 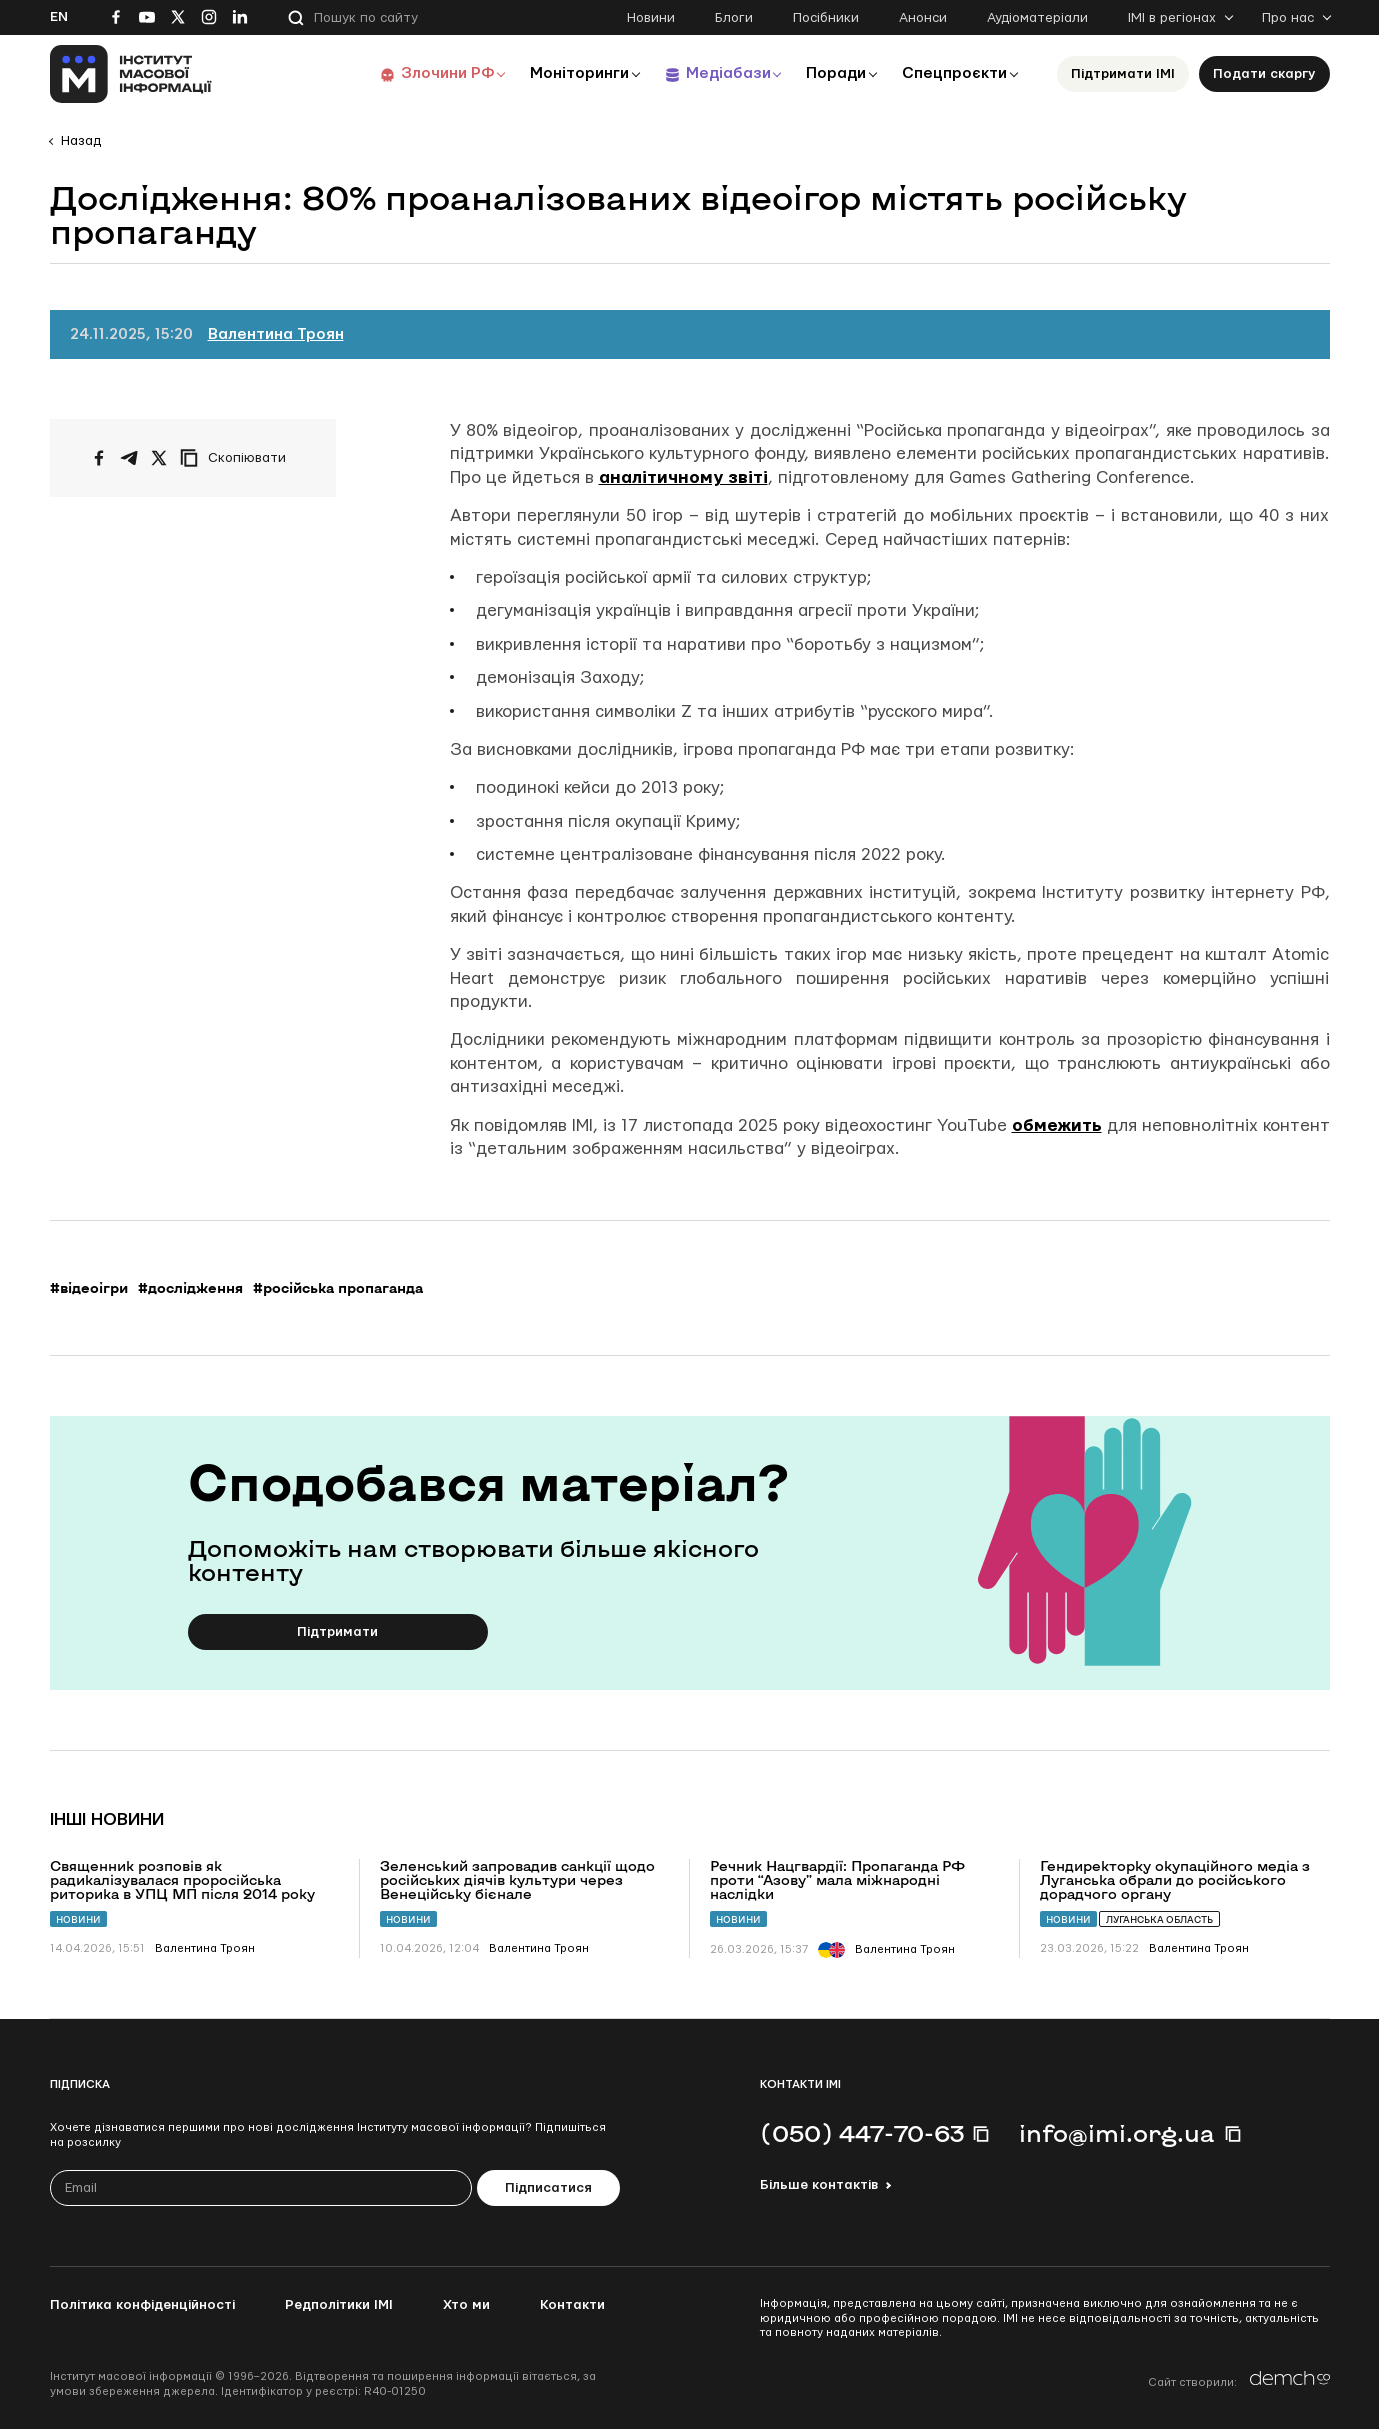 What do you see at coordinates (1159, 1919) in the screenshot?
I see `Луганська область` at bounding box center [1159, 1919].